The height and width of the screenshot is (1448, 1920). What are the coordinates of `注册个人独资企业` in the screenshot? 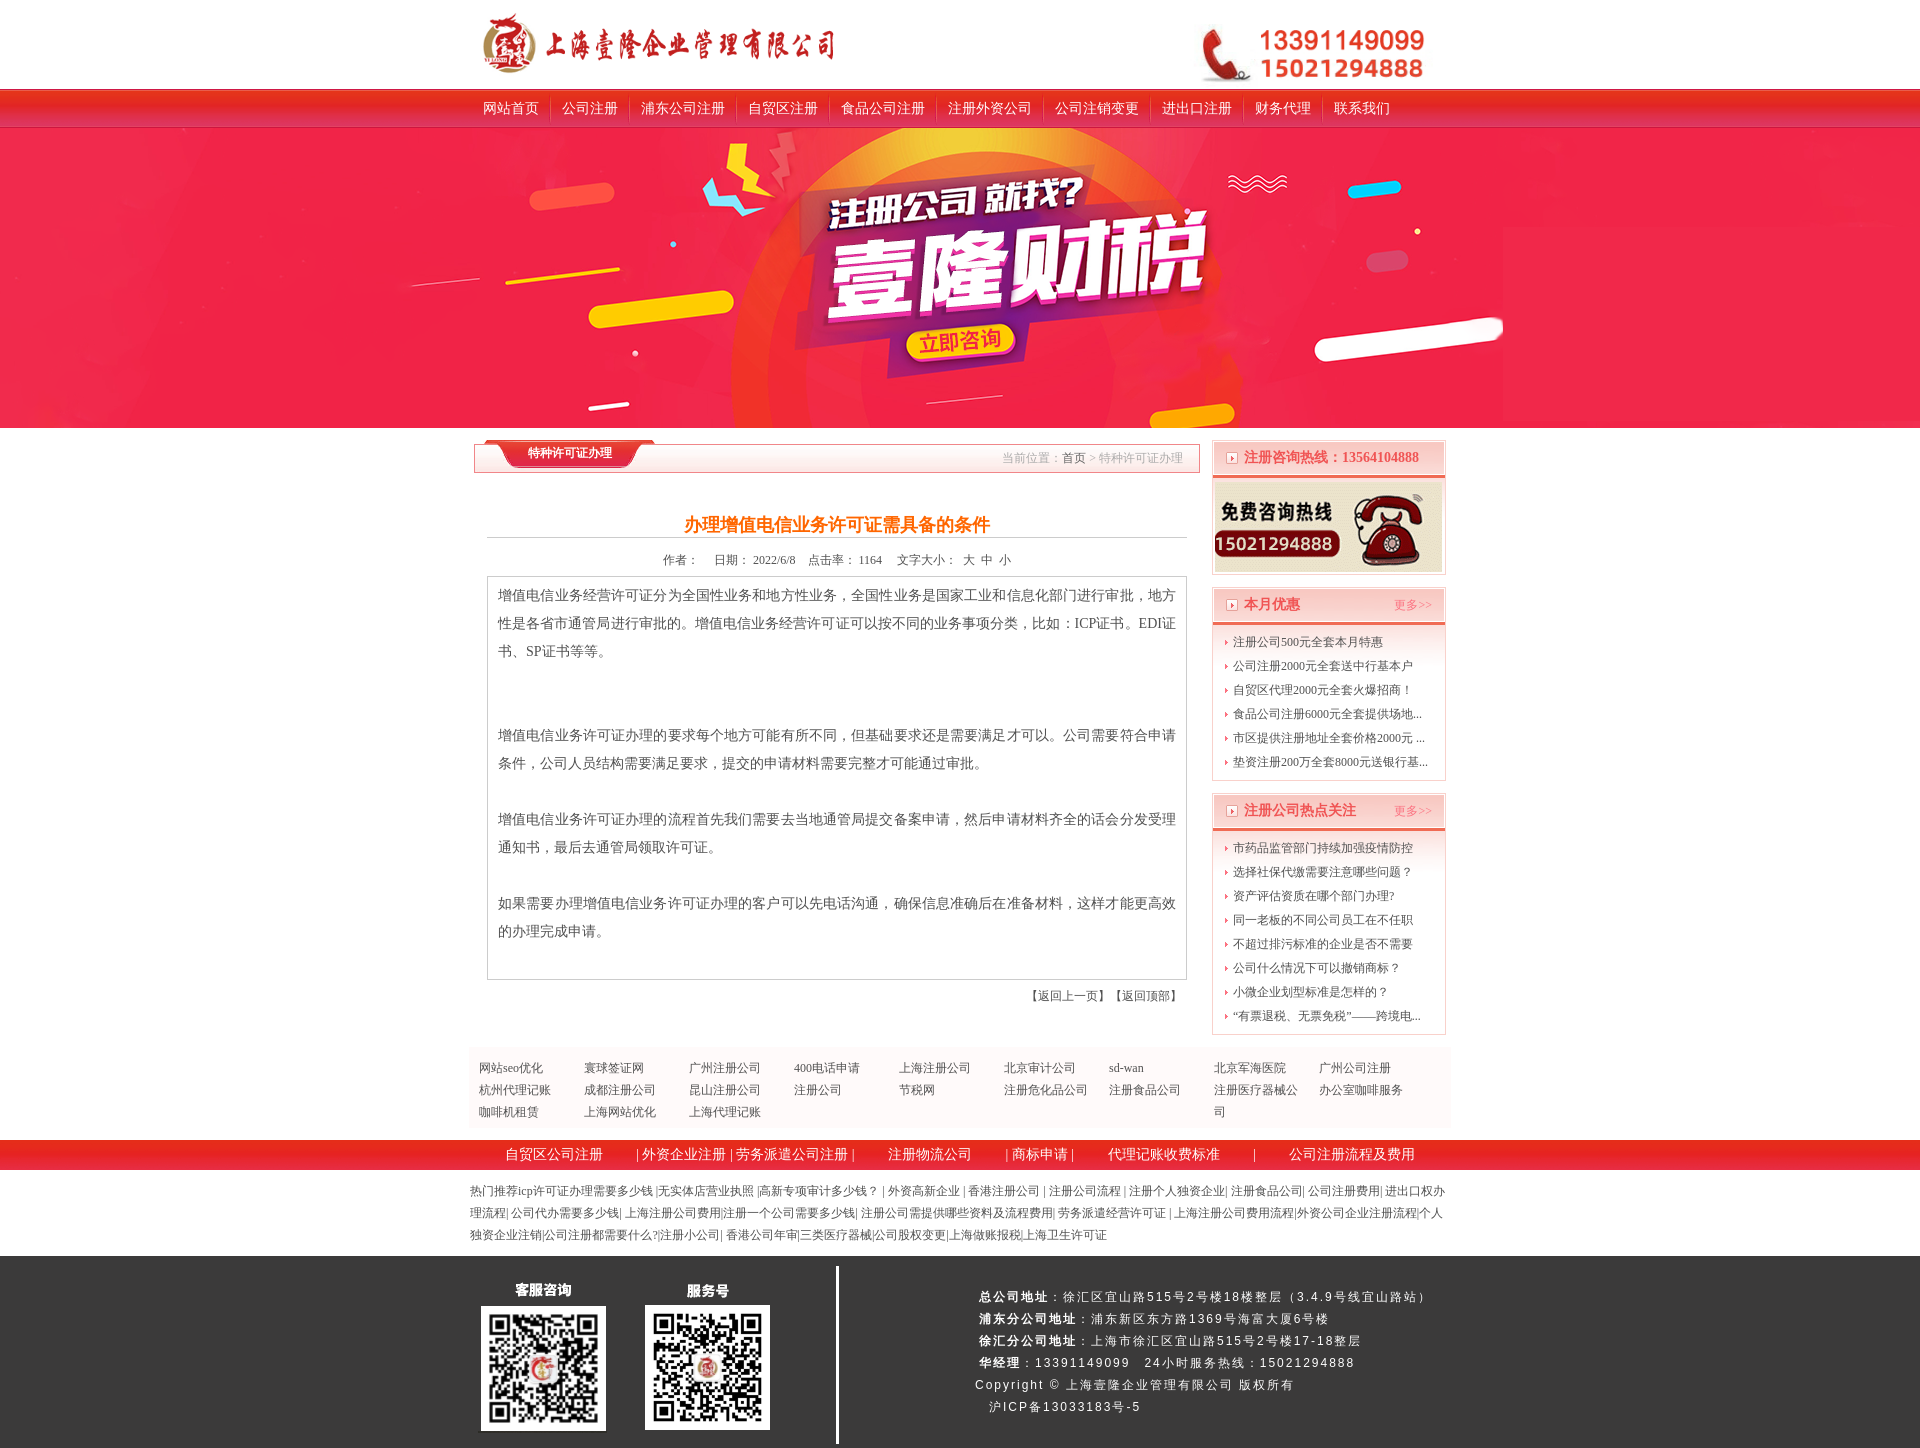 It's located at (1177, 1191).